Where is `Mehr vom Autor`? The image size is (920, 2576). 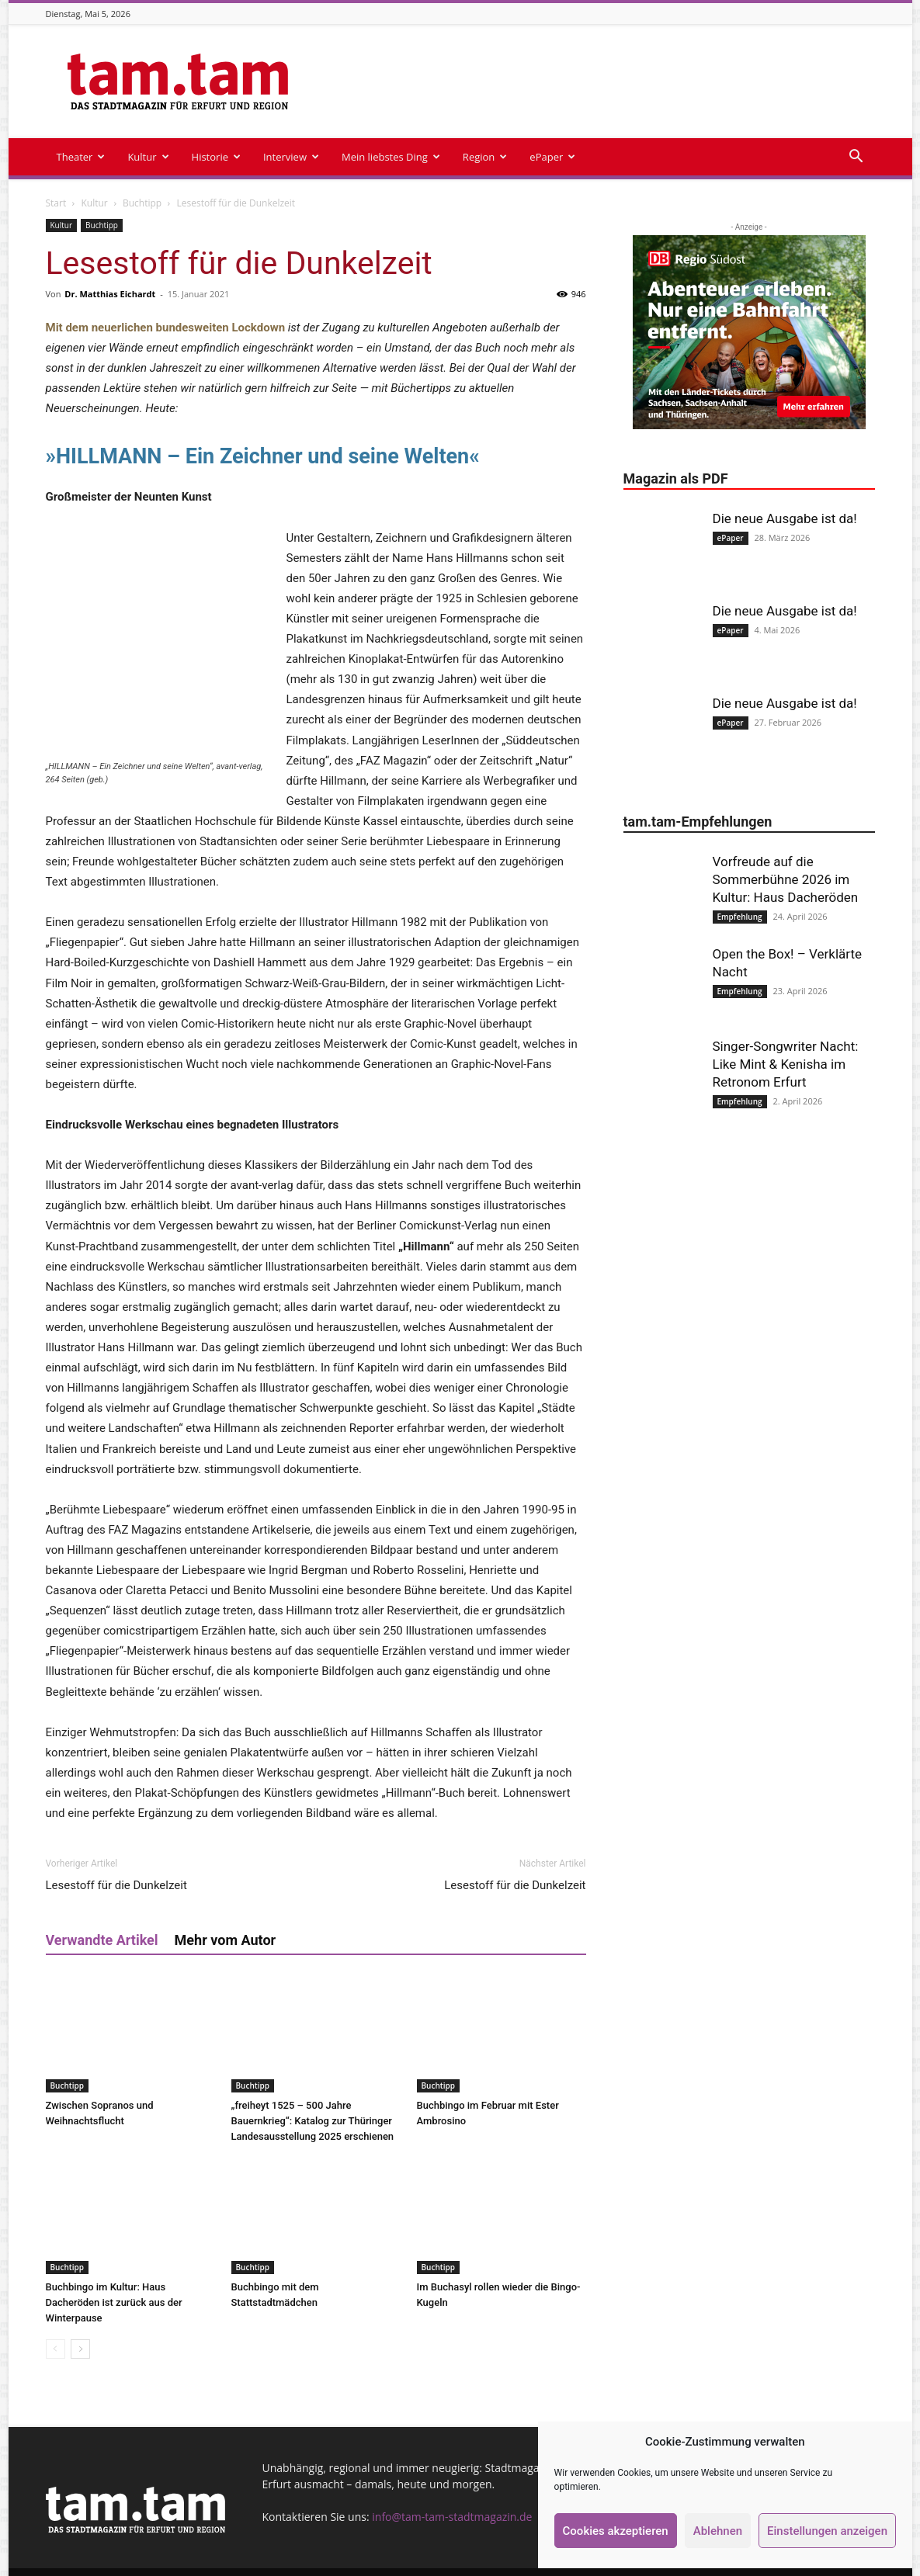 Mehr vom Autor is located at coordinates (225, 1920).